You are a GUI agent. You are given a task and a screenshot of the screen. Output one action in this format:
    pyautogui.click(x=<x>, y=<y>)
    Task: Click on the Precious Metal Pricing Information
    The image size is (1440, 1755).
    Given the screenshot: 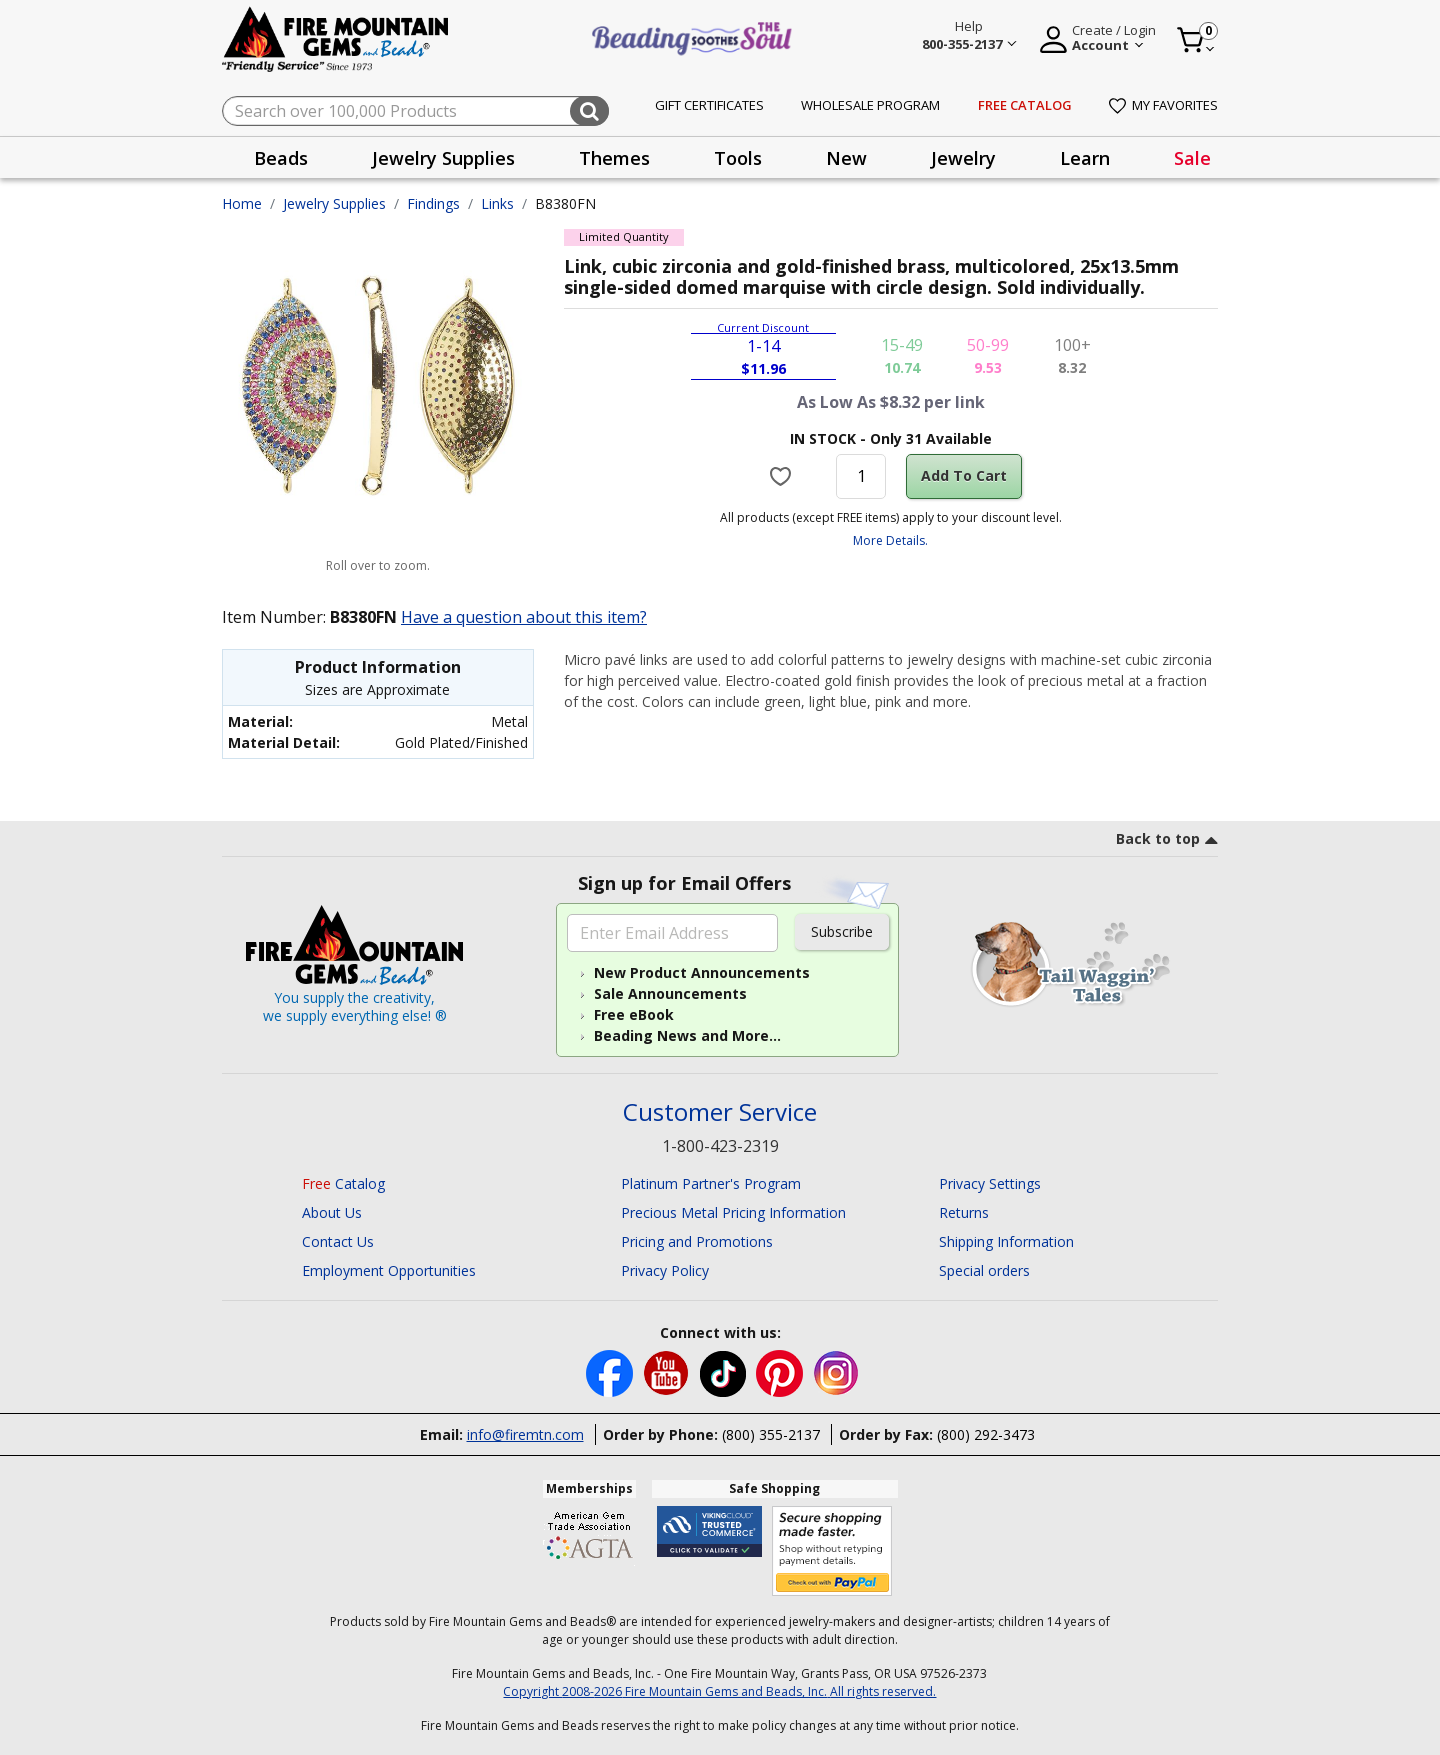 What is the action you would take?
    pyautogui.click(x=733, y=1212)
    